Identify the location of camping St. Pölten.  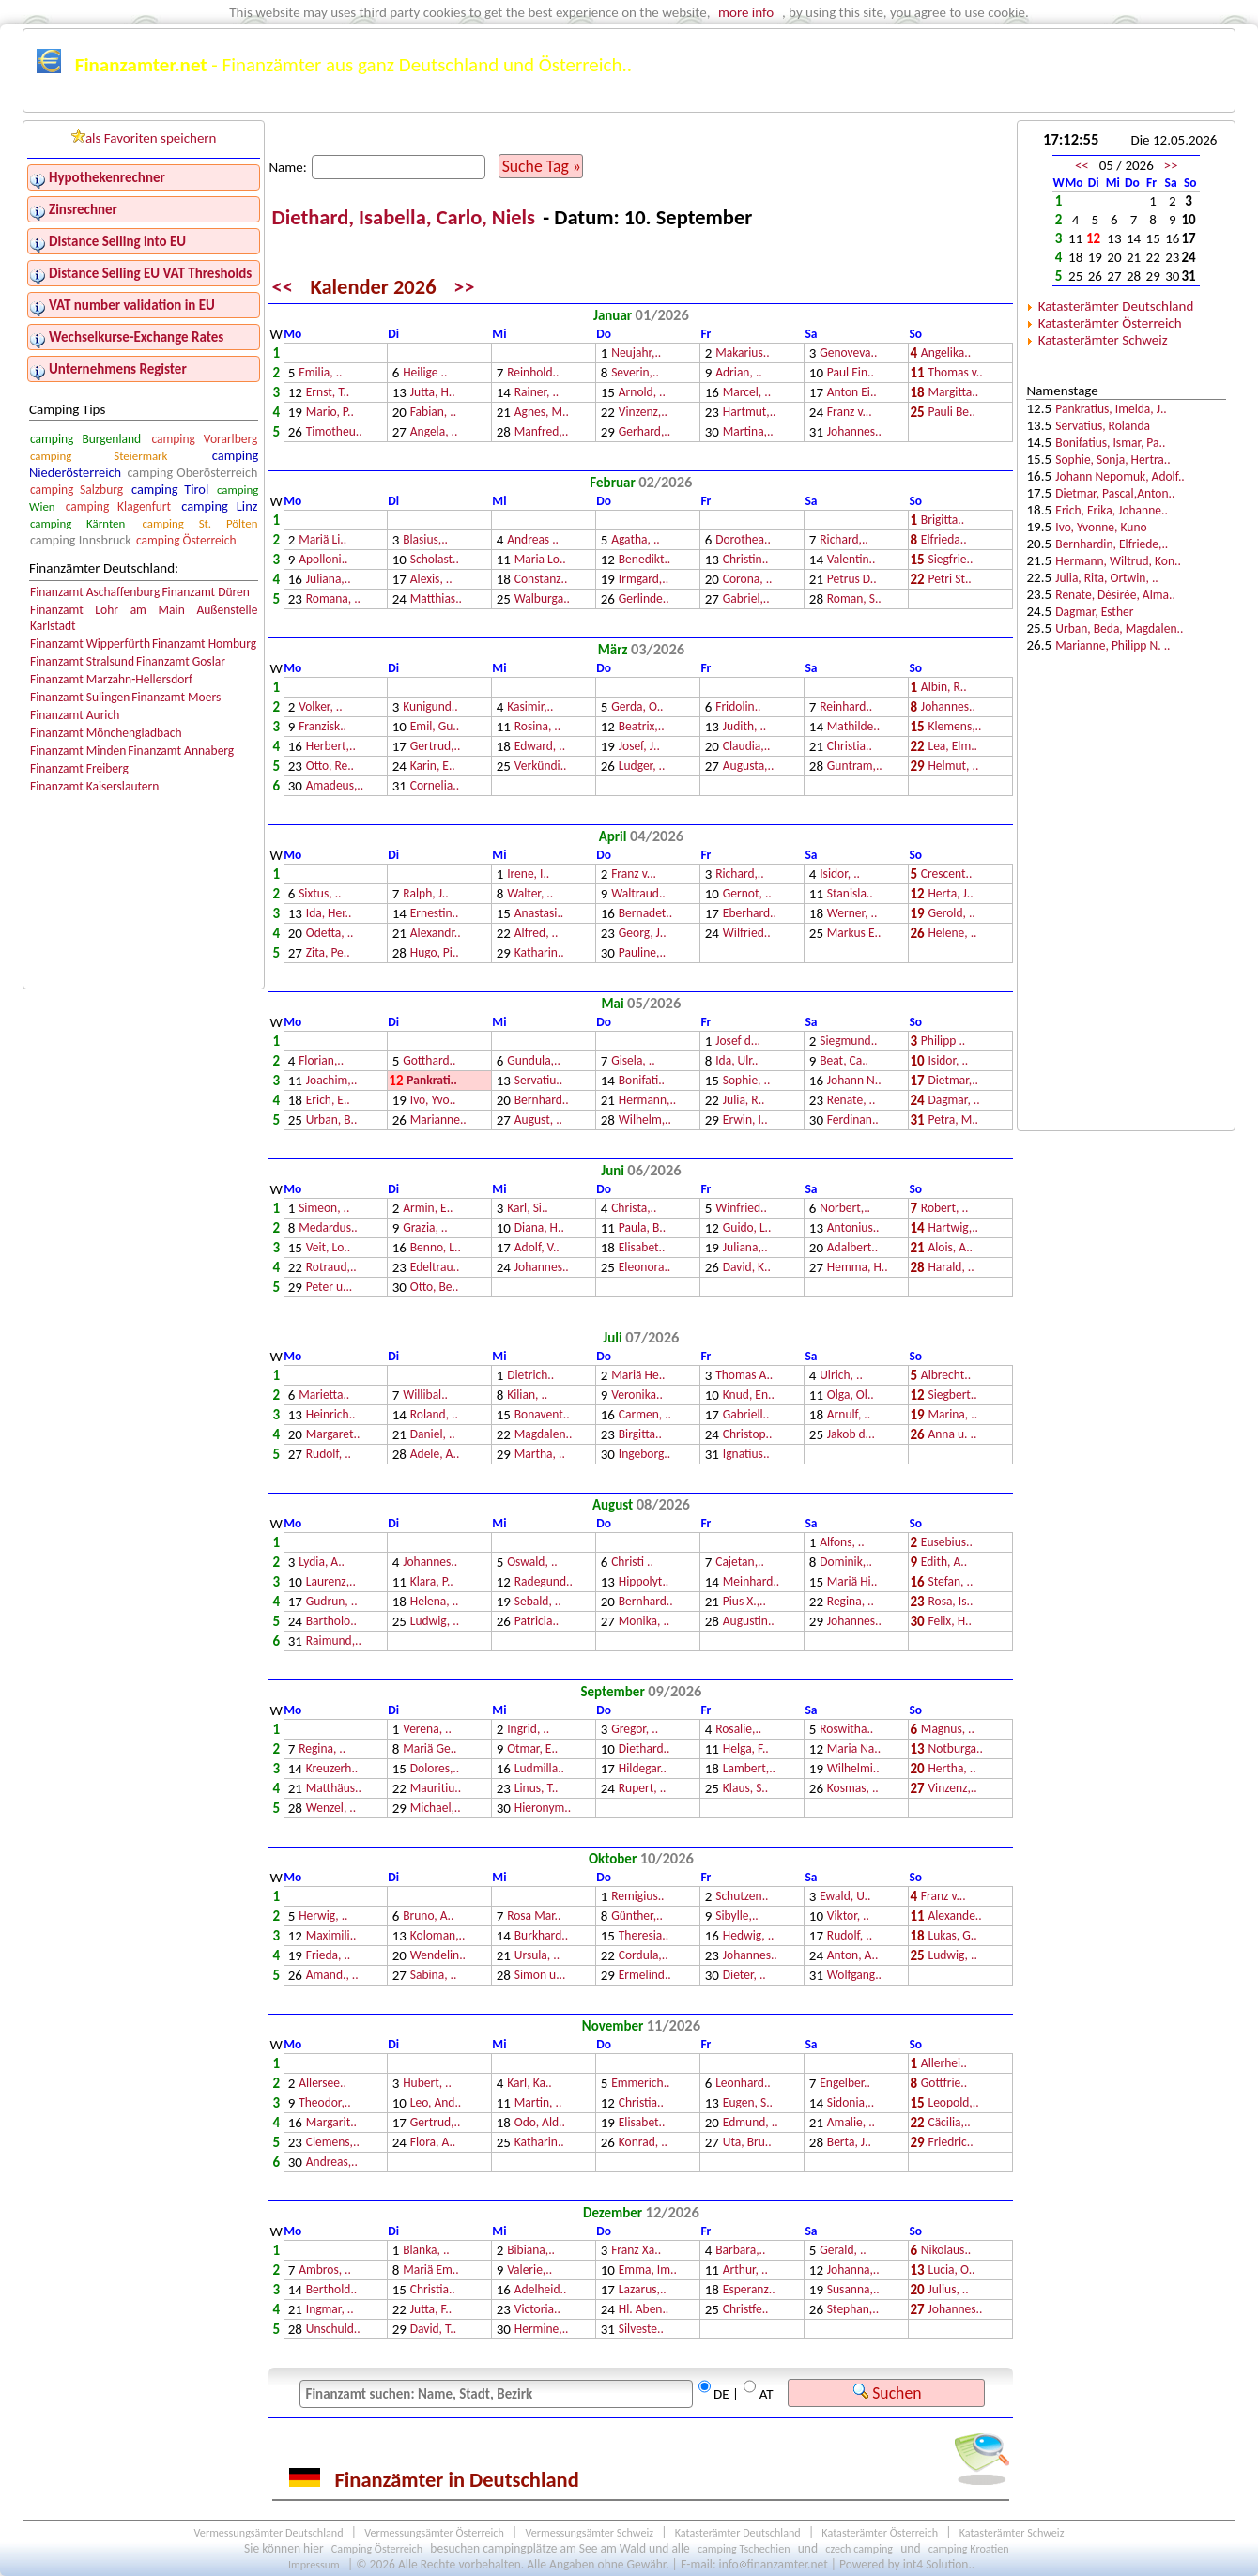
(199, 523).